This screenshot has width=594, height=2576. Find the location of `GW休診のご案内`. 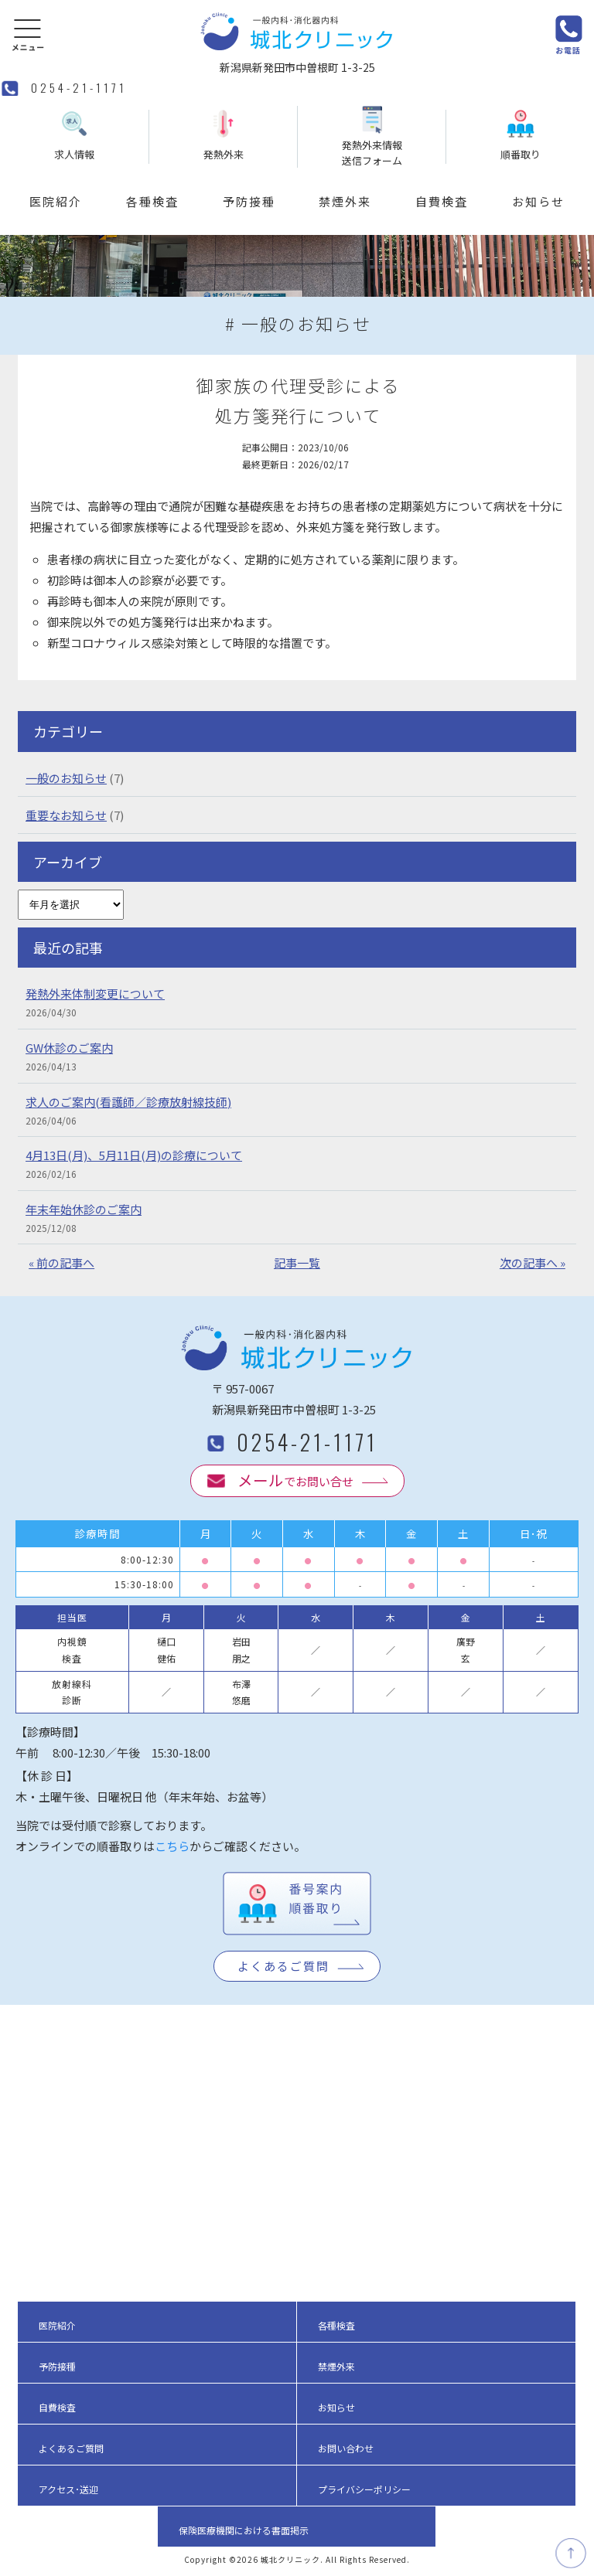

GW休診のご案内 is located at coordinates (69, 1048).